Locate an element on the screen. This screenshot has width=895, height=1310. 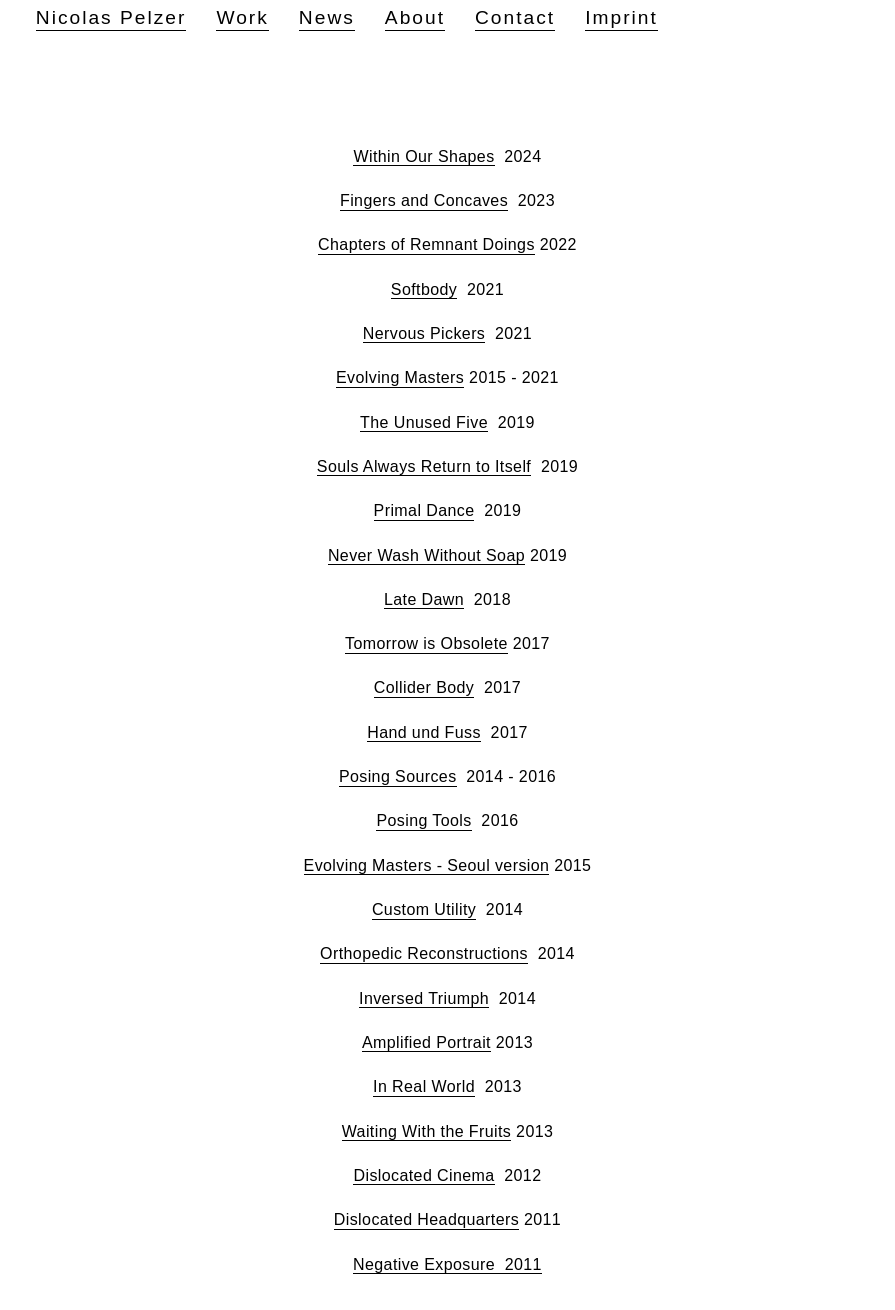
Tomorrow is Obsolete is located at coordinates (426, 643).